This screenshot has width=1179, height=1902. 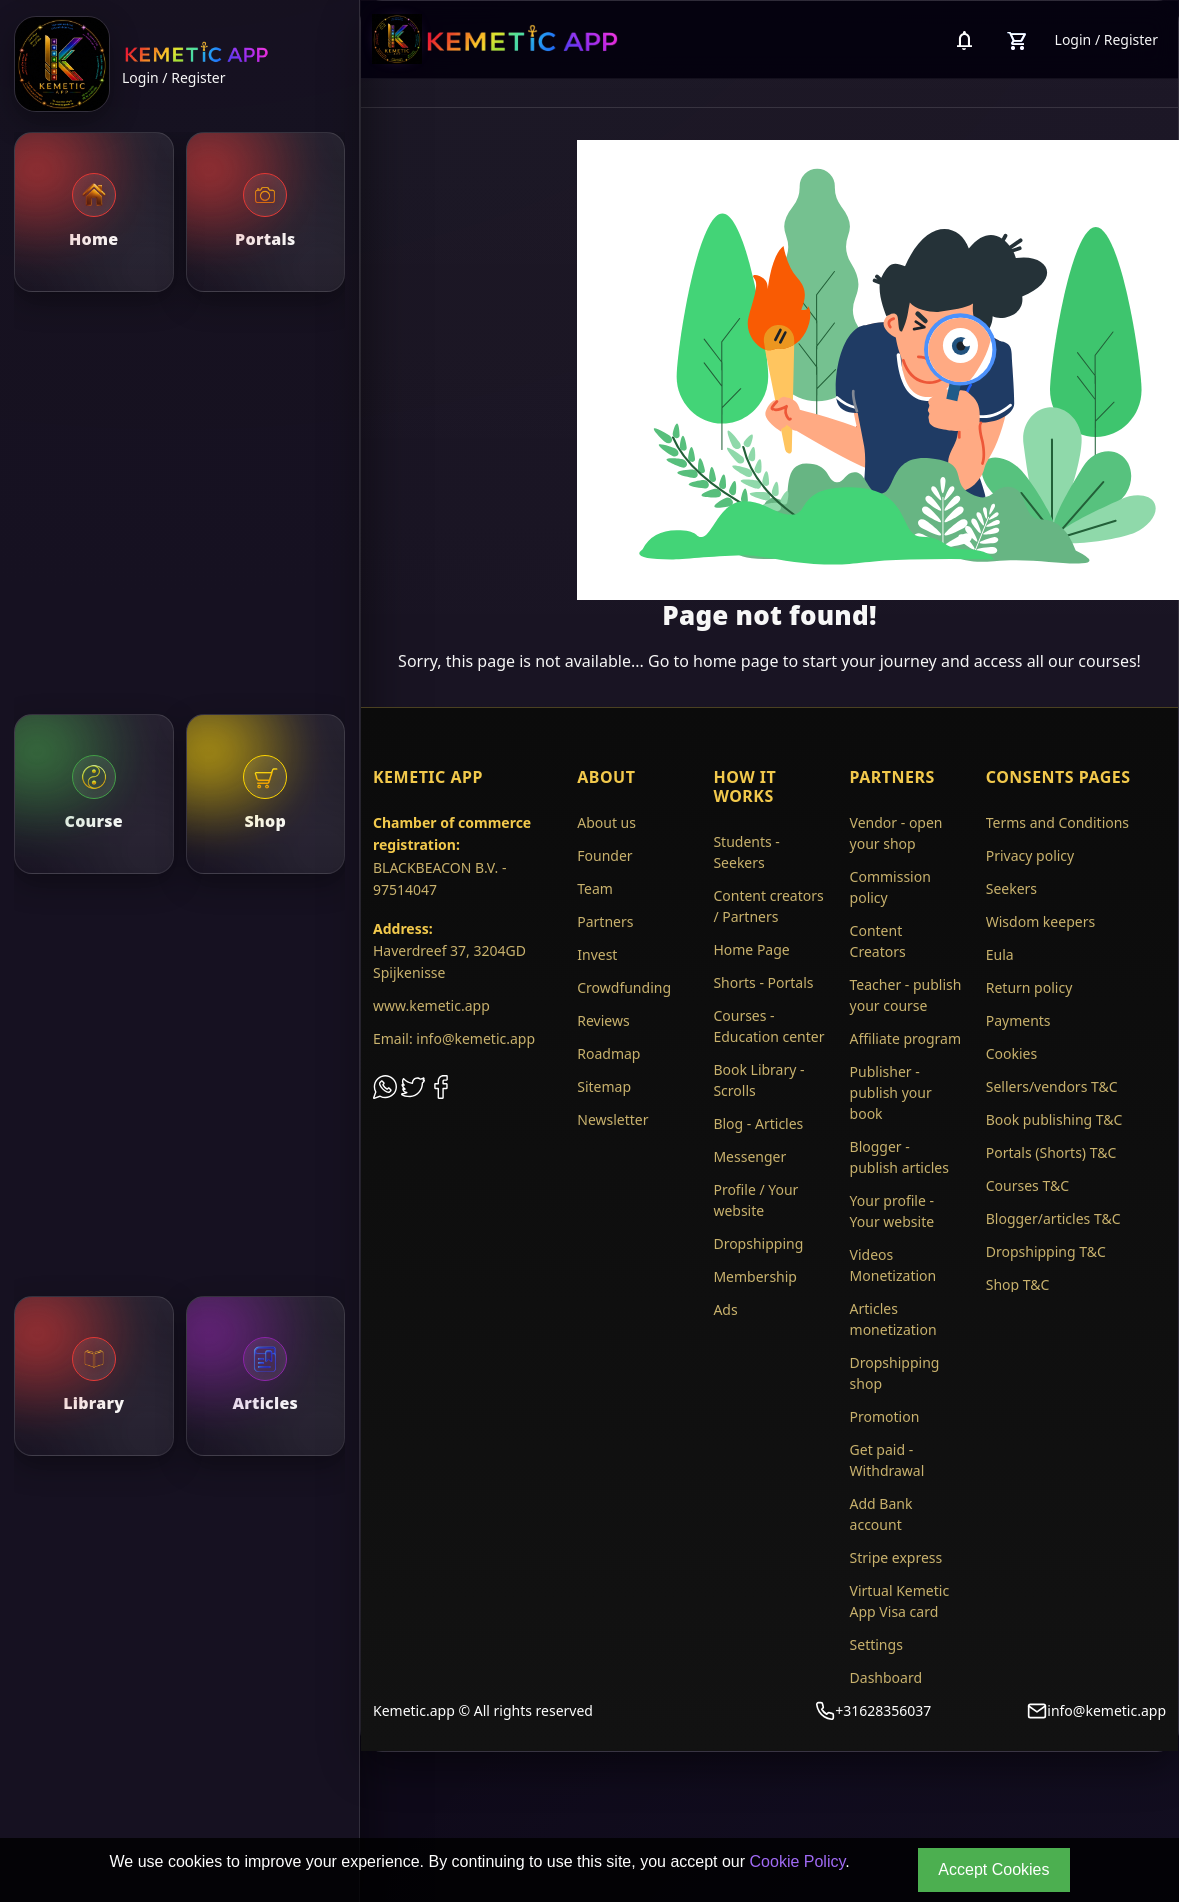 What do you see at coordinates (606, 822) in the screenshot?
I see `About us` at bounding box center [606, 822].